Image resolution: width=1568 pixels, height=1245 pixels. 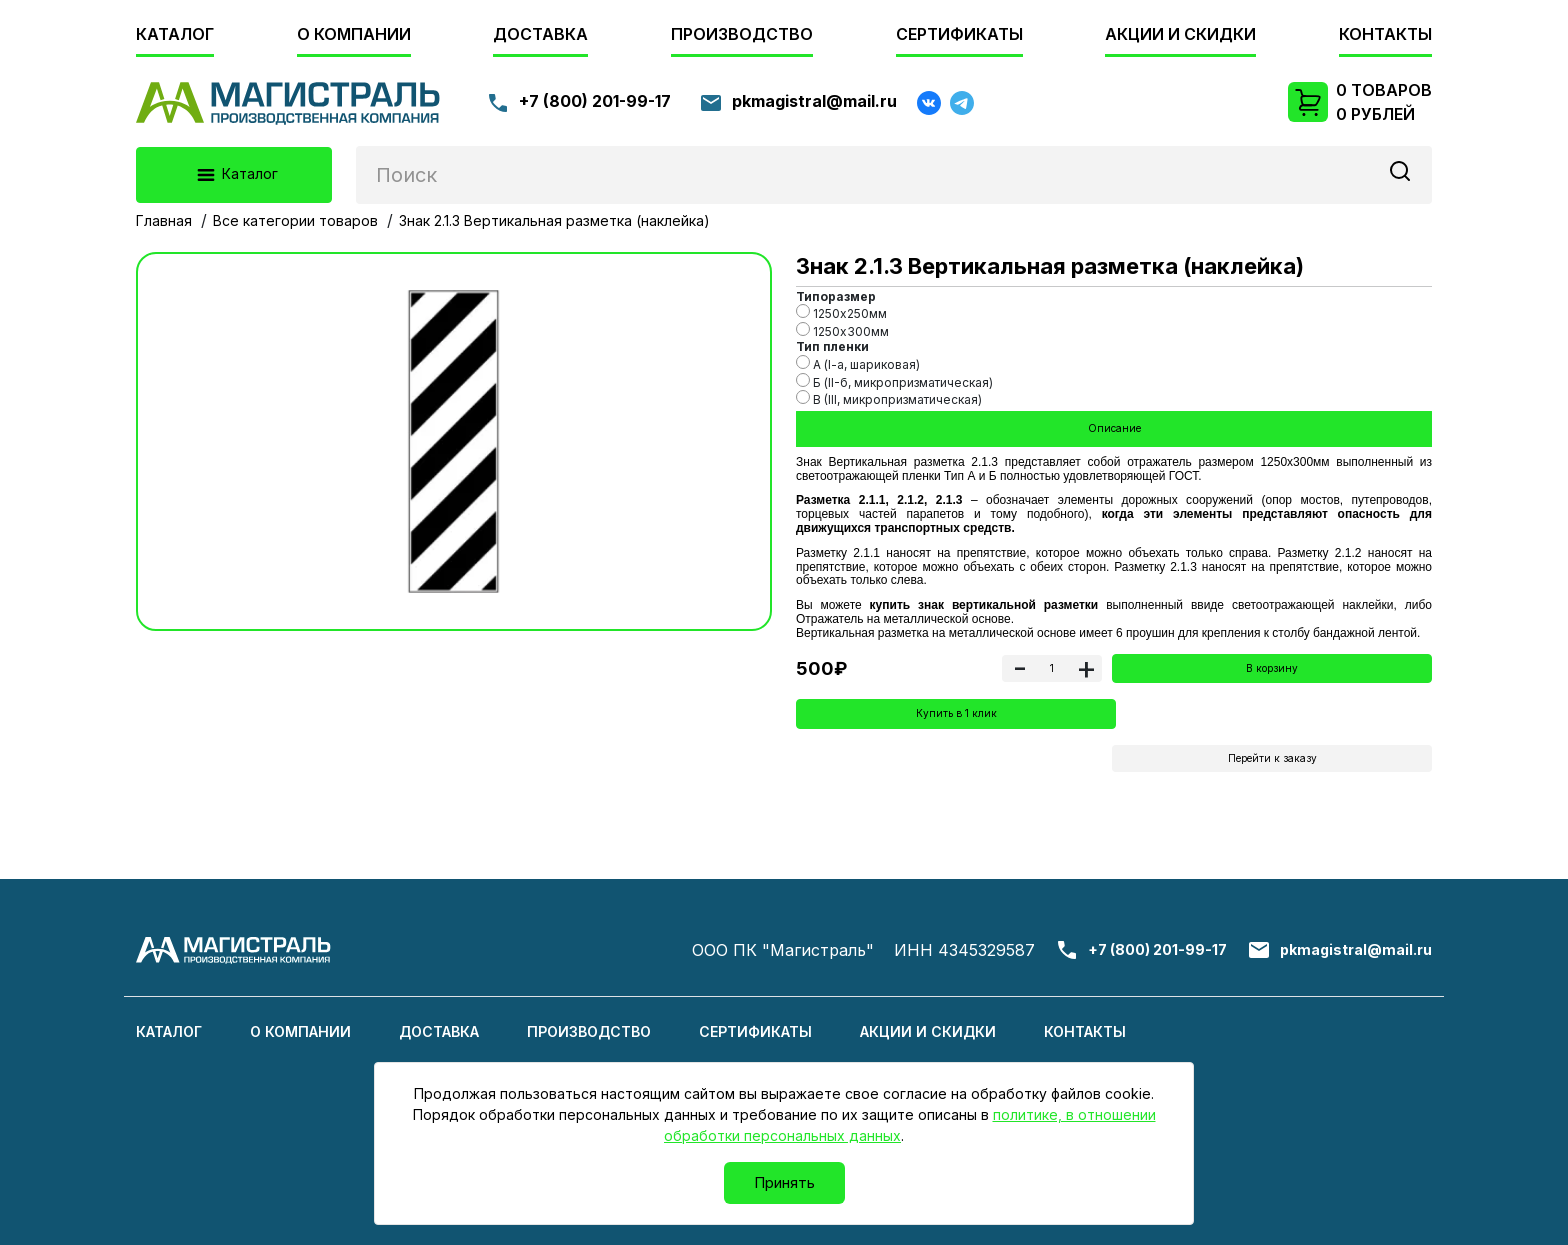 What do you see at coordinates (956, 719) in the screenshot?
I see `Купить в 1 клик` at bounding box center [956, 719].